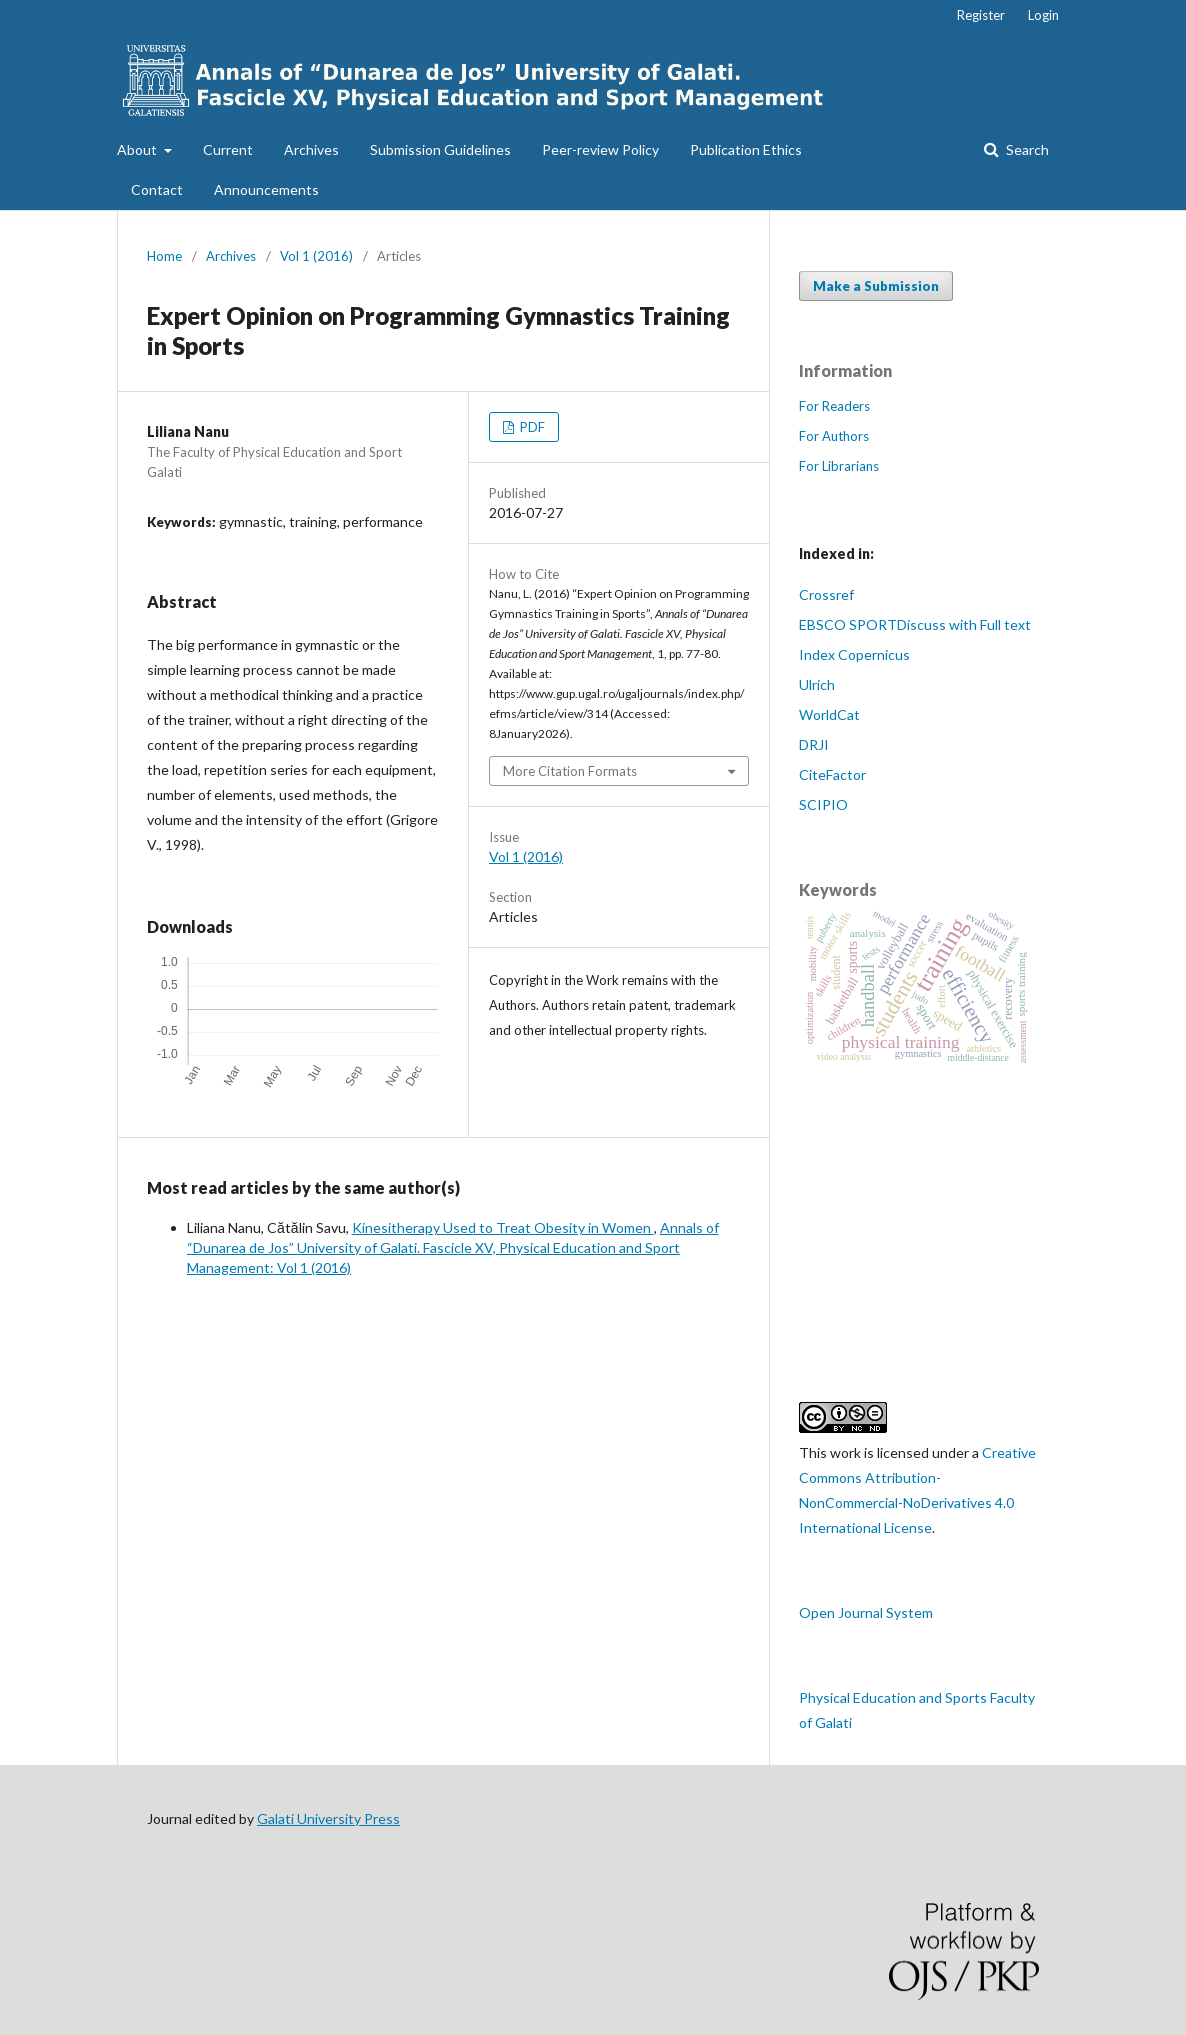 Image resolution: width=1186 pixels, height=2035 pixels. What do you see at coordinates (814, 744) in the screenshot?
I see `DRJI` at bounding box center [814, 744].